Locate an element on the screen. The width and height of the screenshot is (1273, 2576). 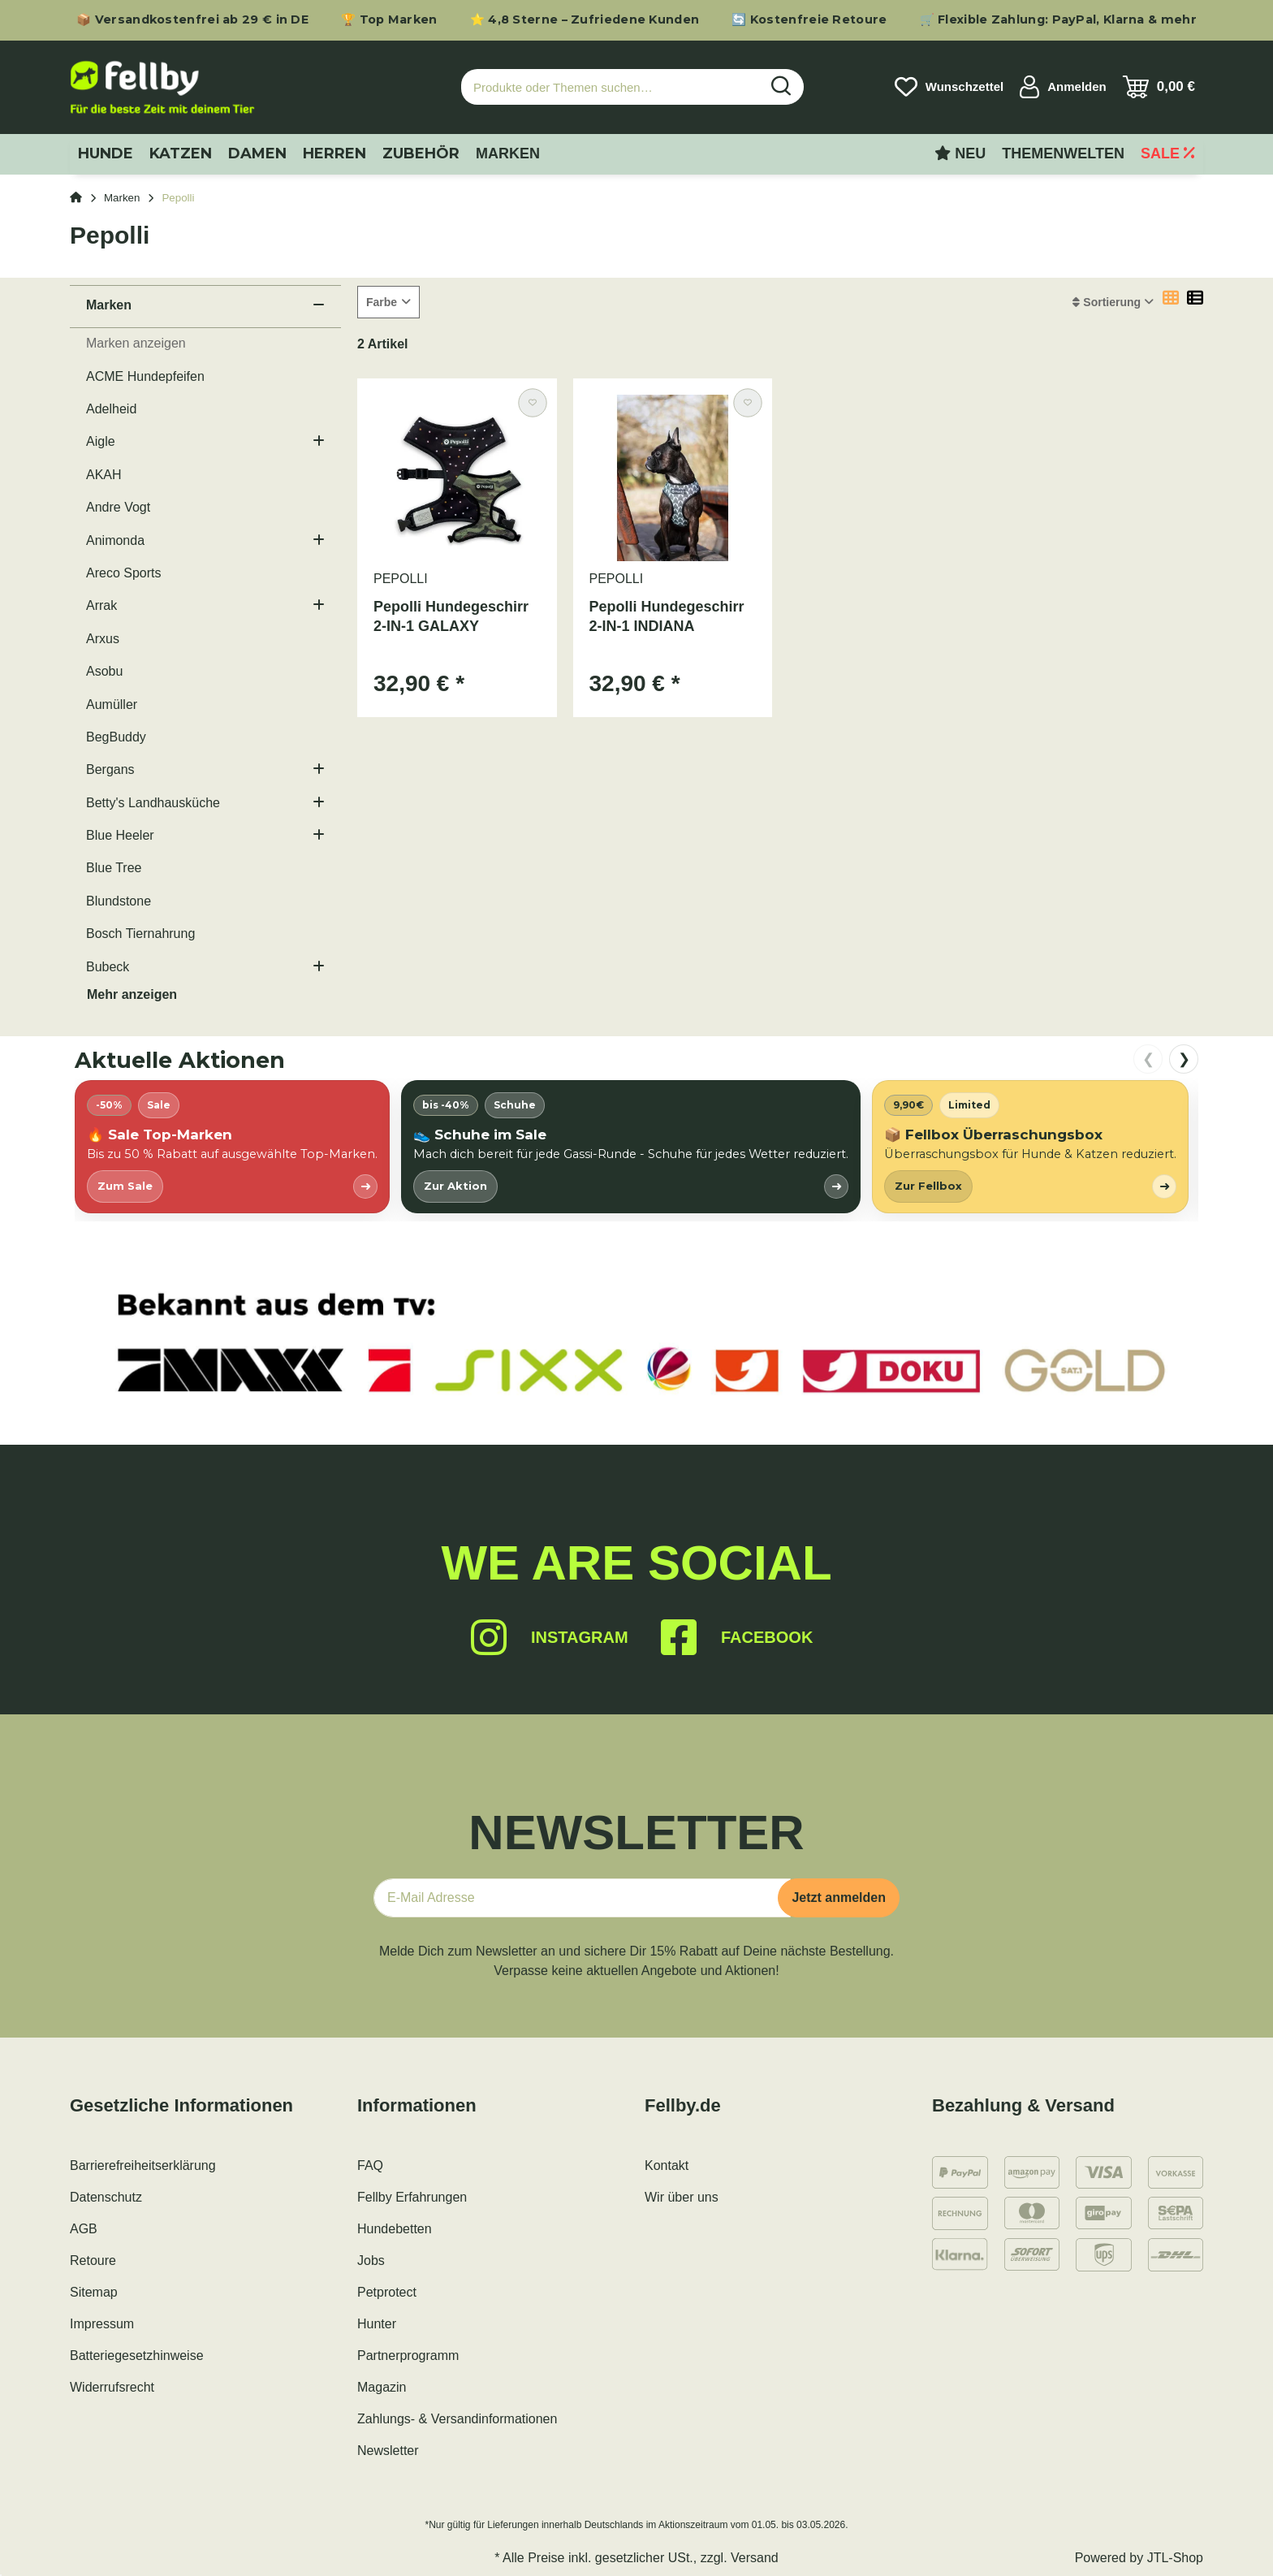
AGB is located at coordinates (83, 2229).